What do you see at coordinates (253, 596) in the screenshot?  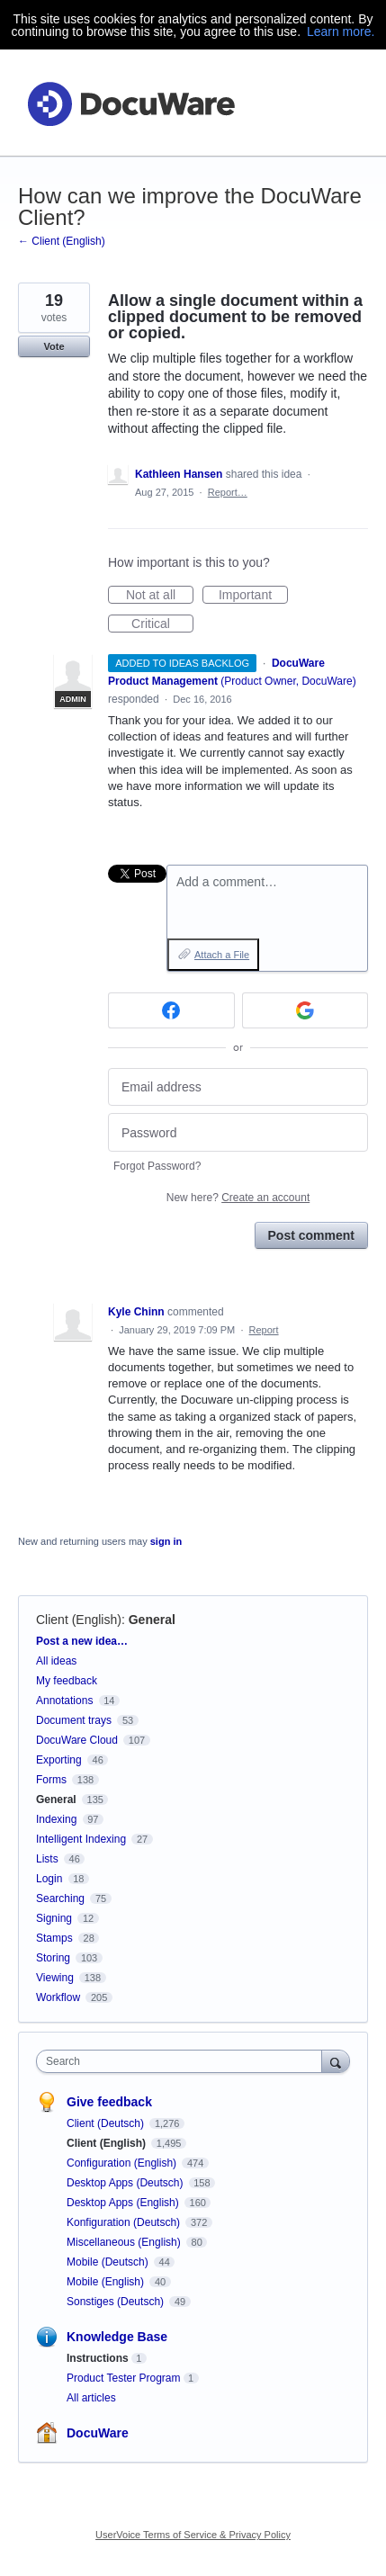 I see `Important` at bounding box center [253, 596].